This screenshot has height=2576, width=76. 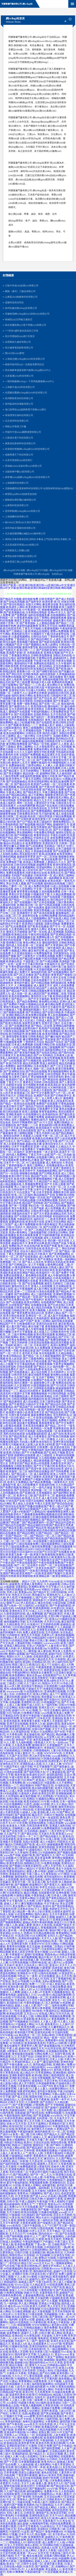 What do you see at coordinates (9, 1959) in the screenshot?
I see `午夜福利av理论` at bounding box center [9, 1959].